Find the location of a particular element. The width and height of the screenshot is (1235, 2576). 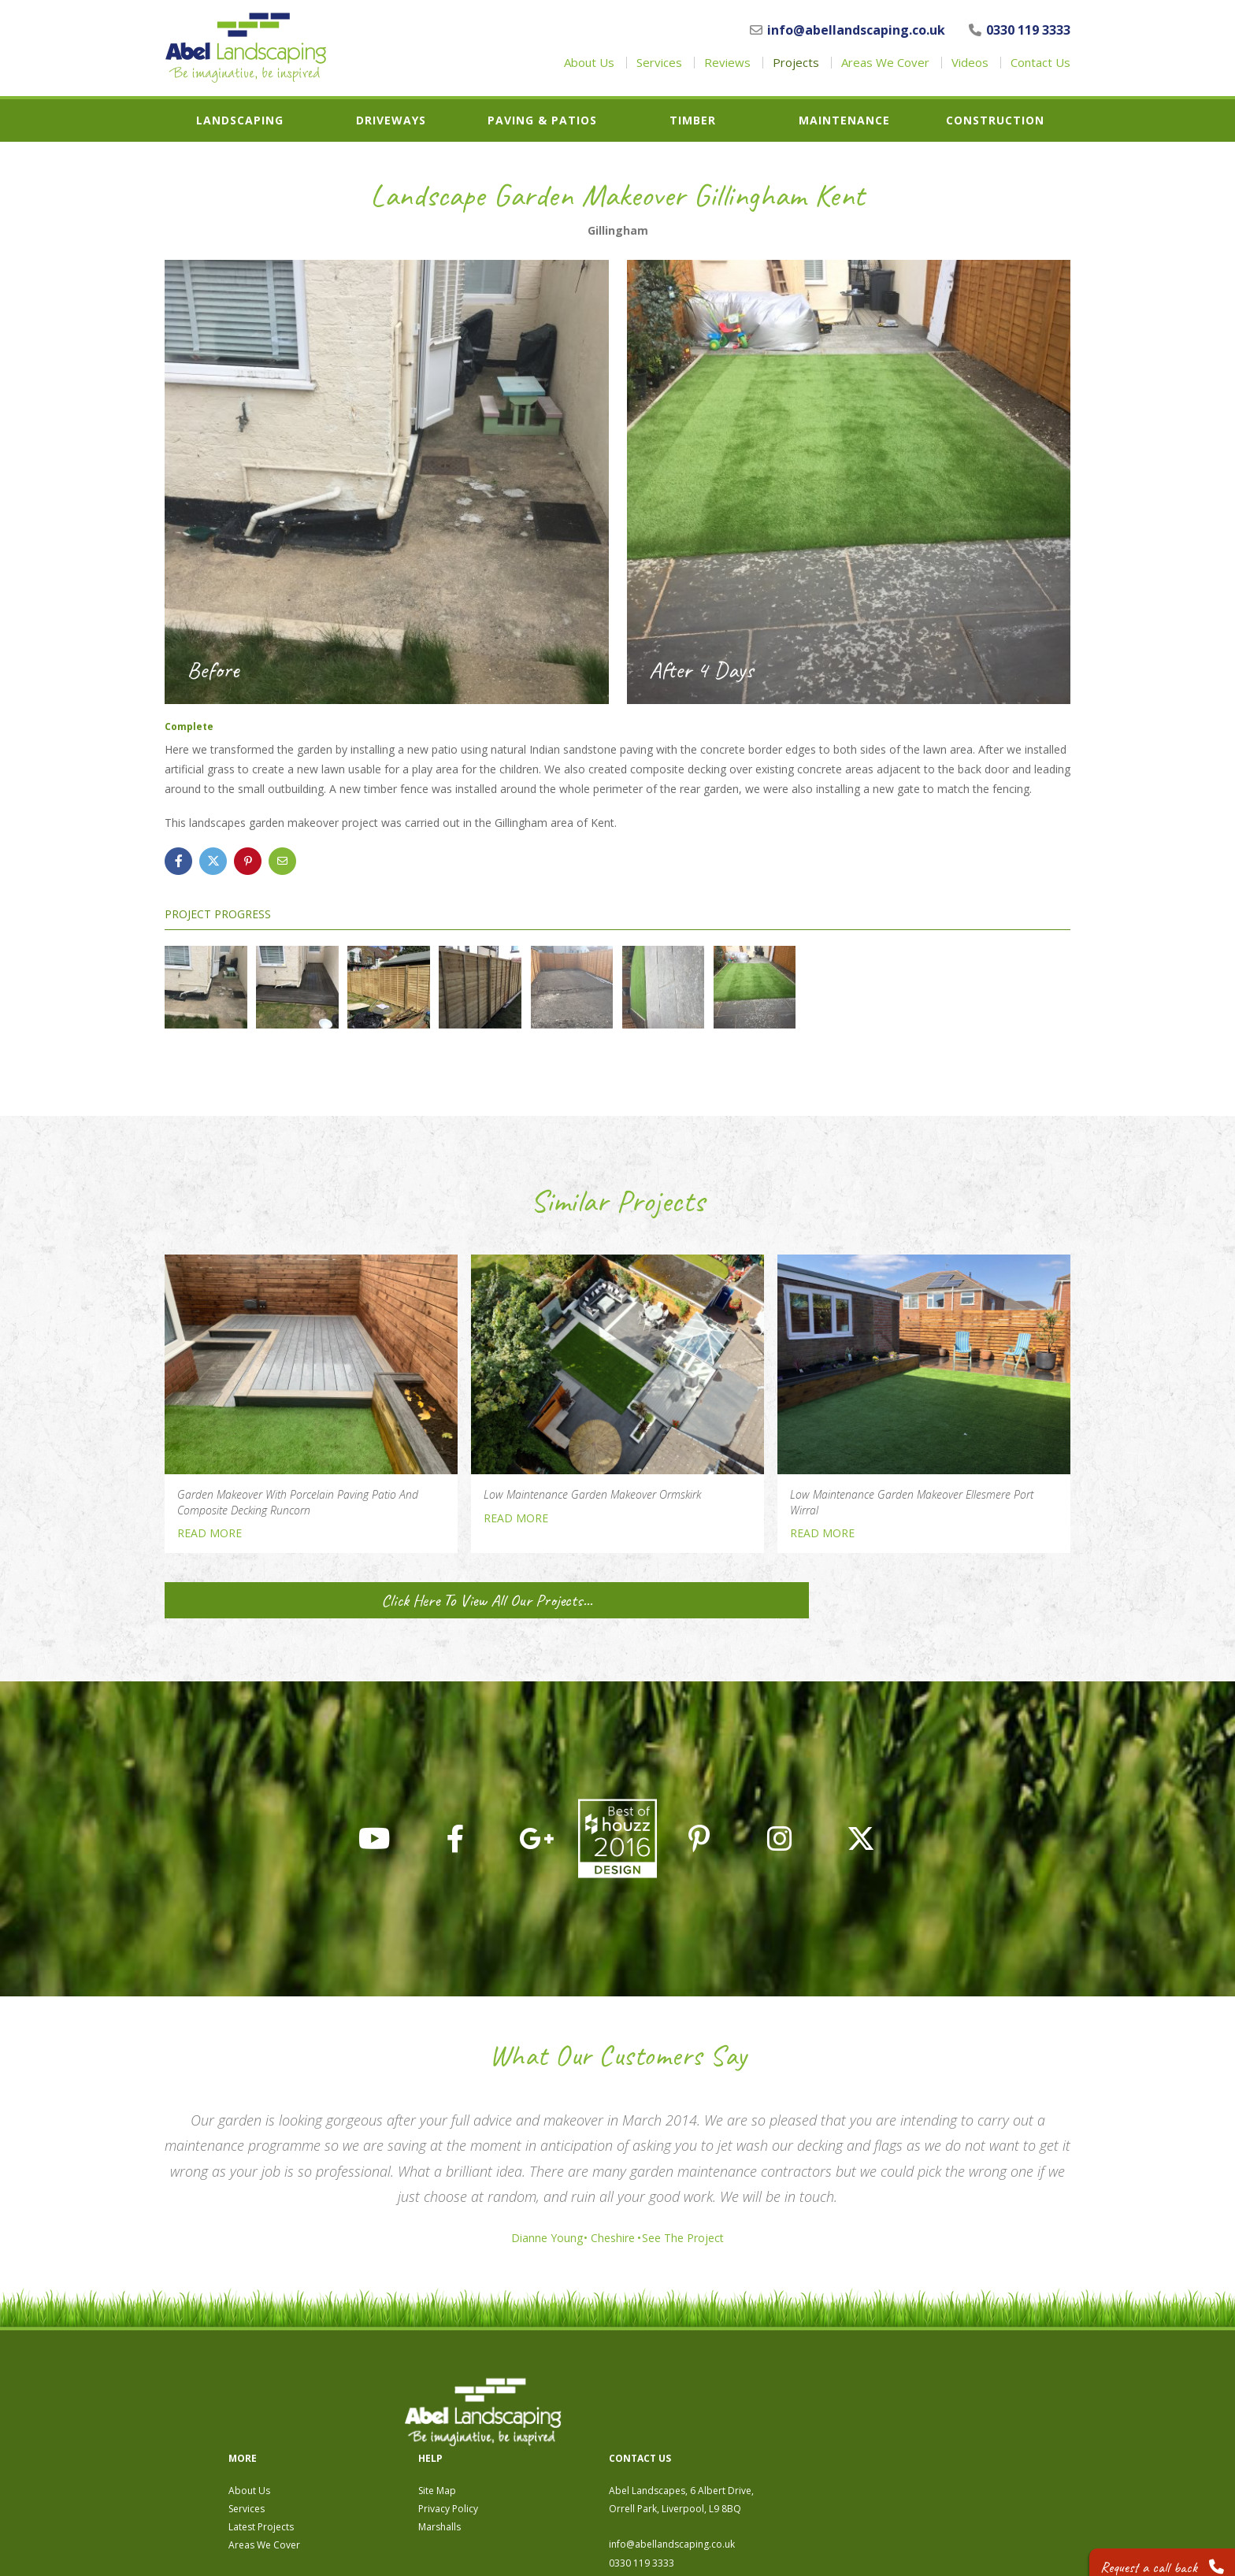

Areas We Cover is located at coordinates (885, 63).